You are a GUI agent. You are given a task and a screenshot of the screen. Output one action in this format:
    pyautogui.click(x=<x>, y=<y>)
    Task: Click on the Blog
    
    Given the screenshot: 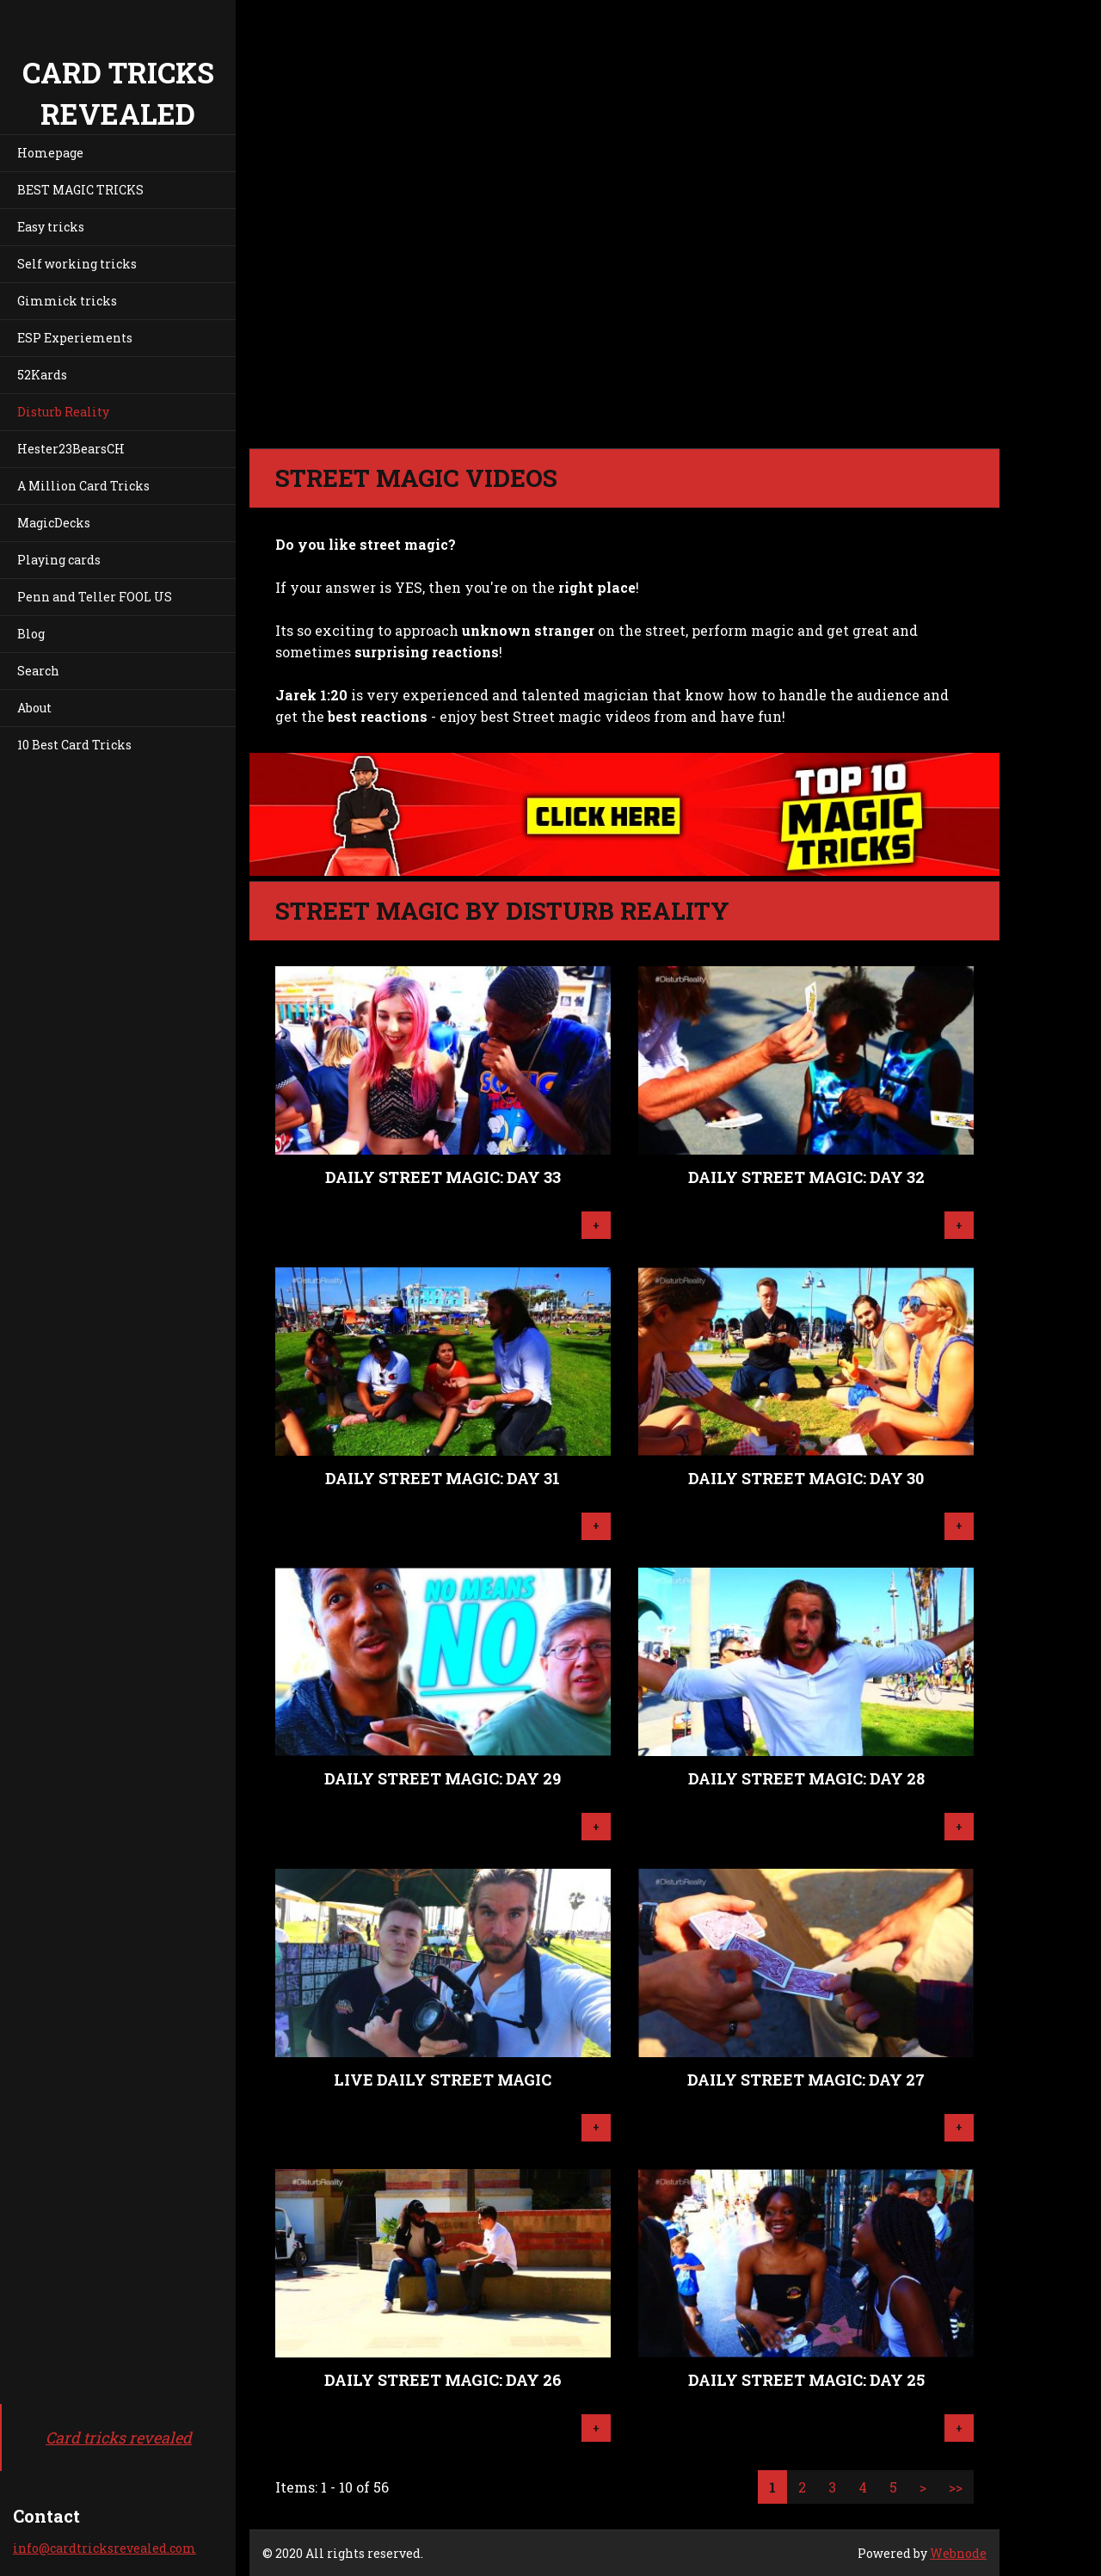 What is the action you would take?
    pyautogui.click(x=31, y=634)
    